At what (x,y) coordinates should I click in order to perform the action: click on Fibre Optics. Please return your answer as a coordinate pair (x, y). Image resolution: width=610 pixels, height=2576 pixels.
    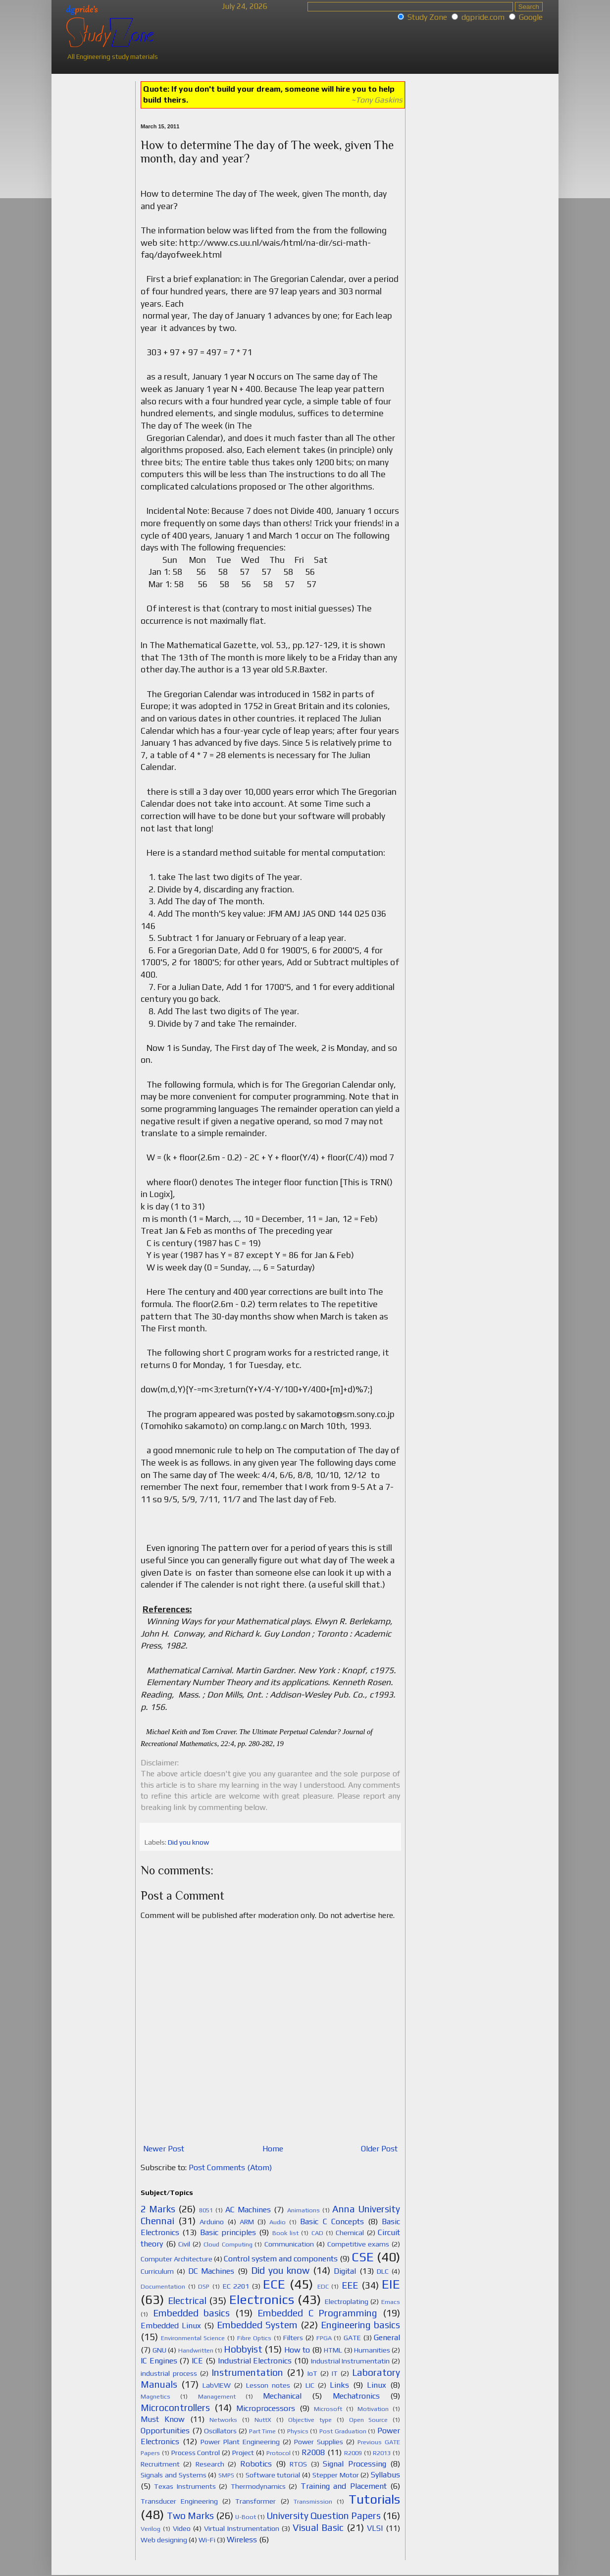
    Looking at the image, I should click on (254, 2338).